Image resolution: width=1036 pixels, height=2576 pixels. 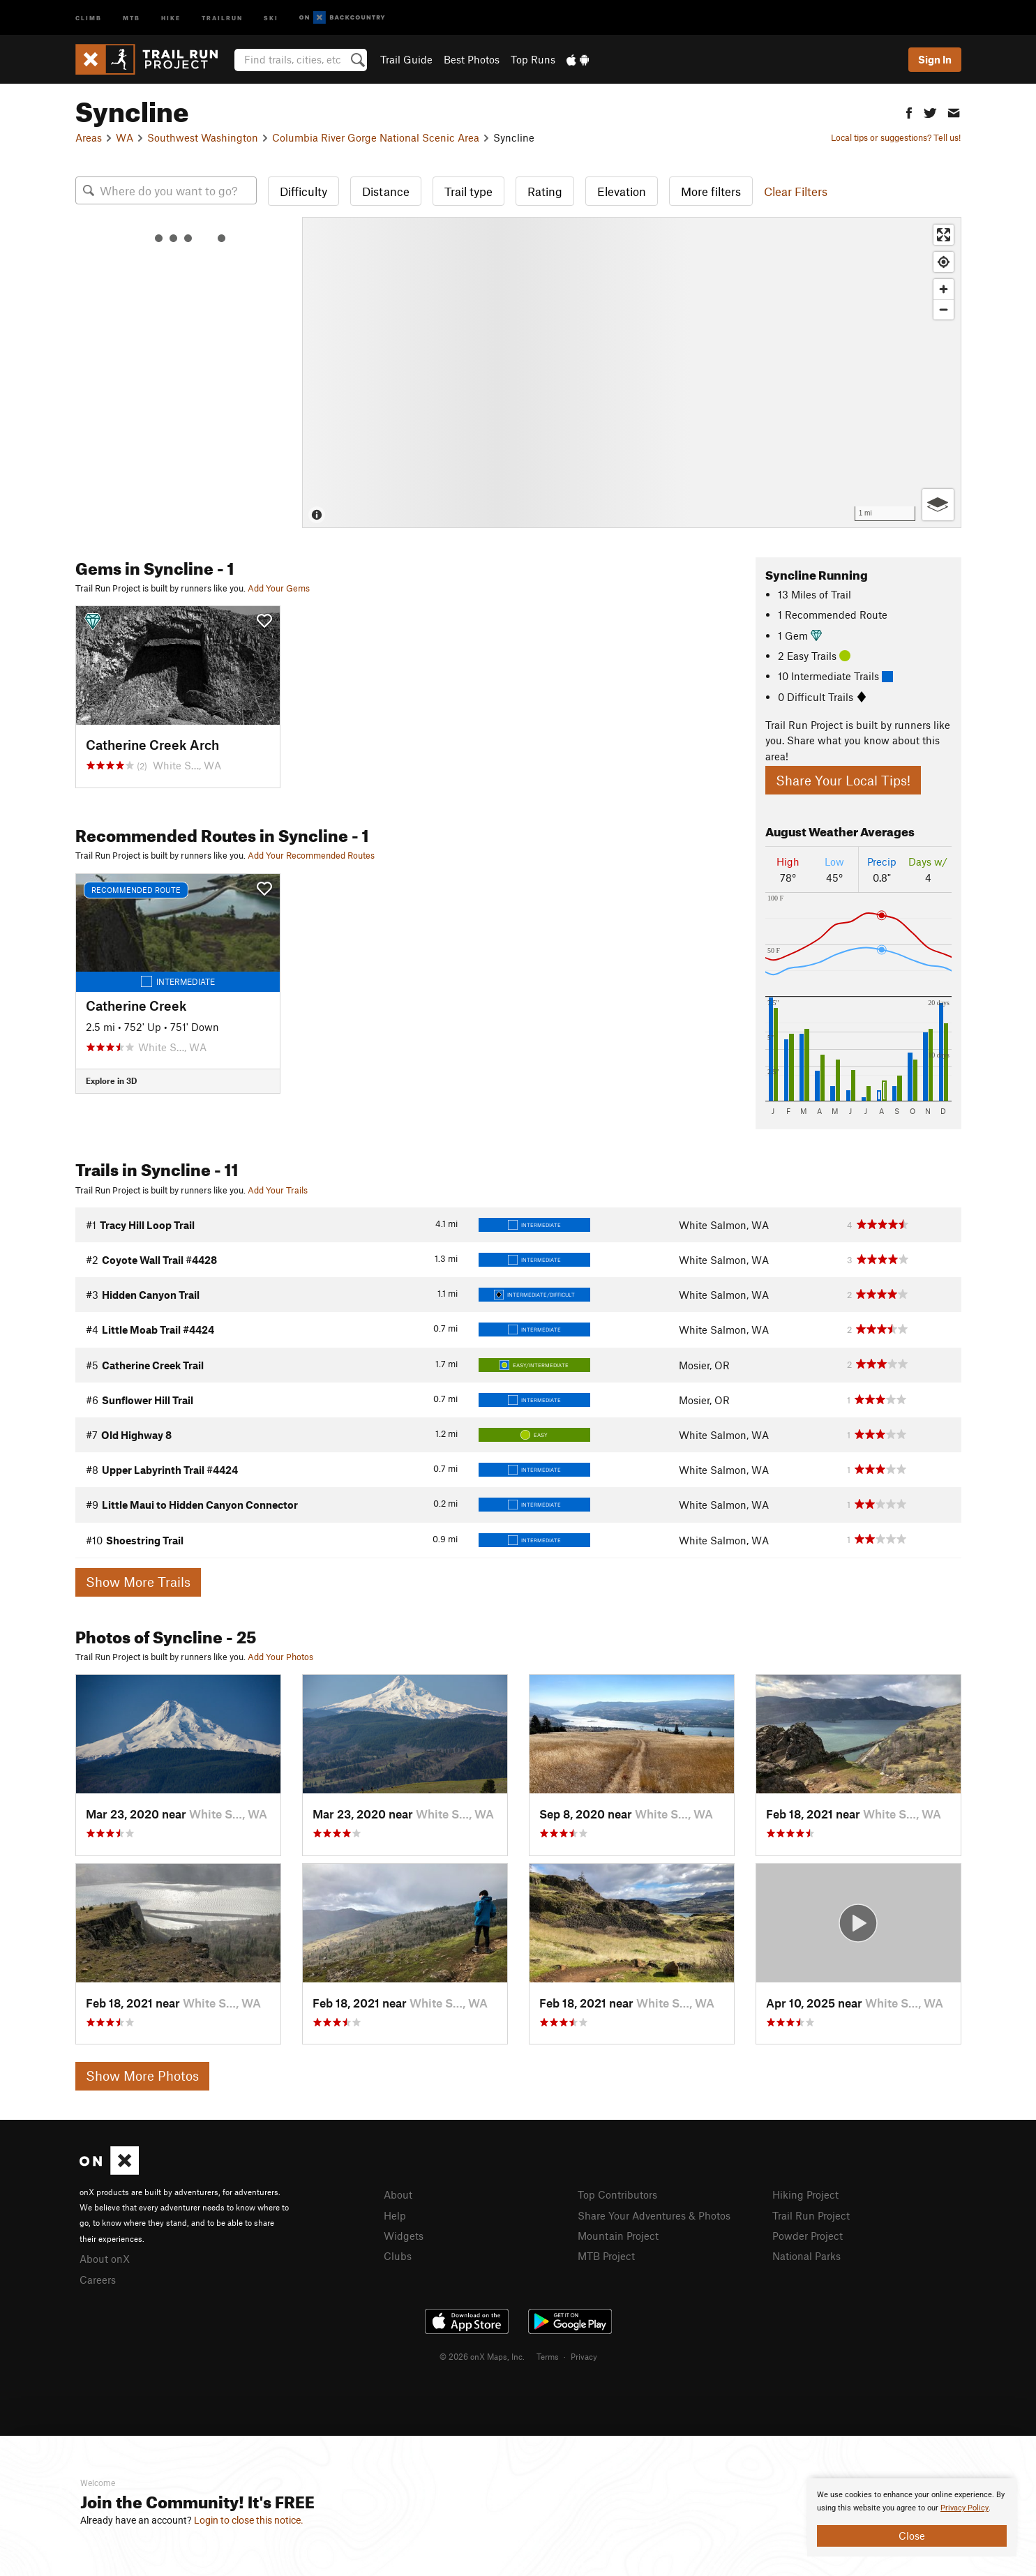 I want to click on About onX, so click(x=105, y=2258).